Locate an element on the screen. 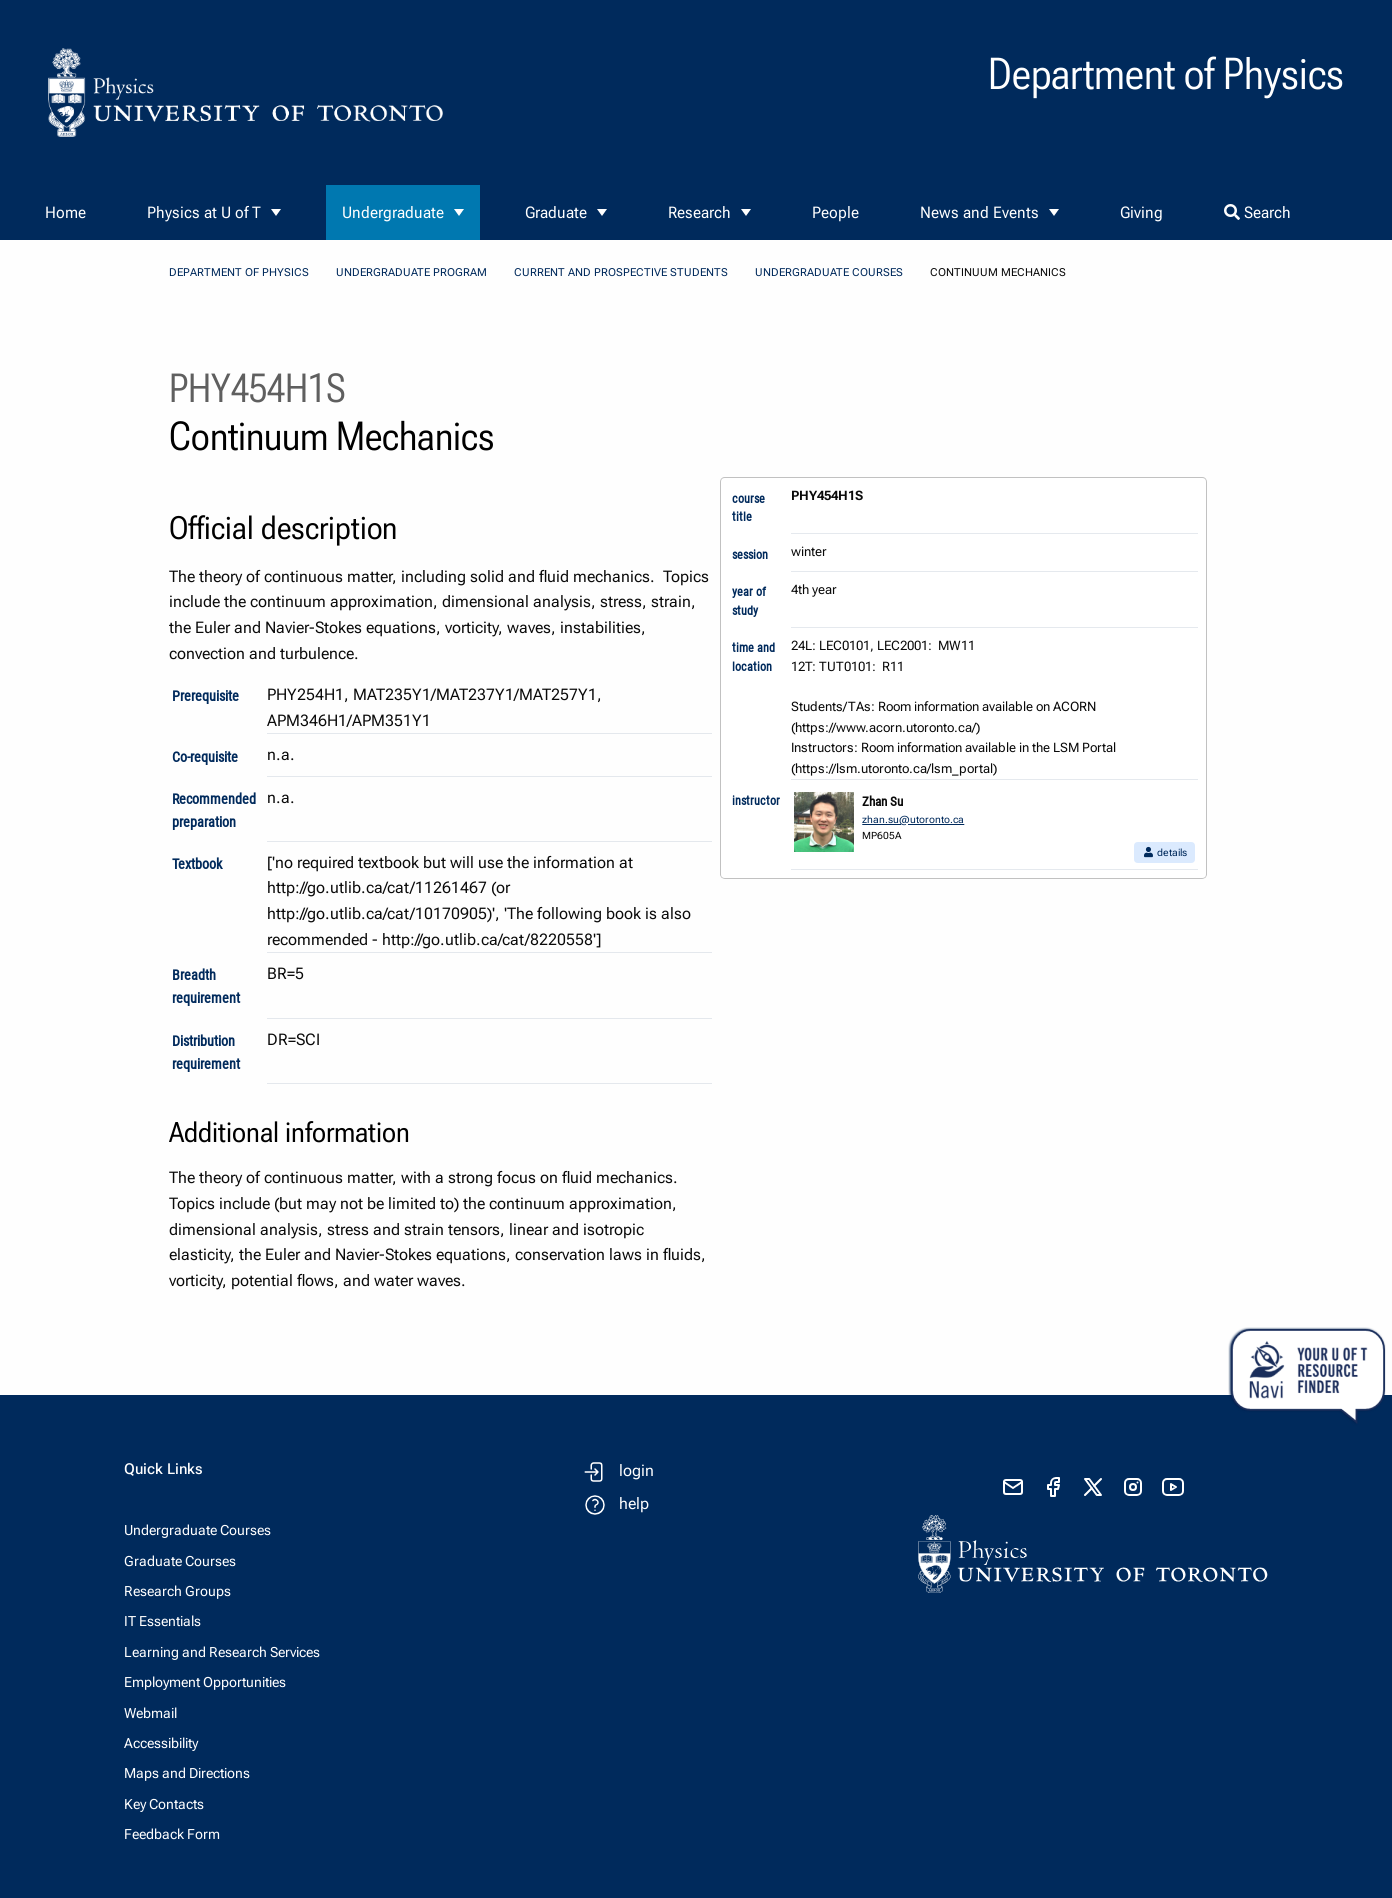  Department of Physics is located at coordinates (239, 272).